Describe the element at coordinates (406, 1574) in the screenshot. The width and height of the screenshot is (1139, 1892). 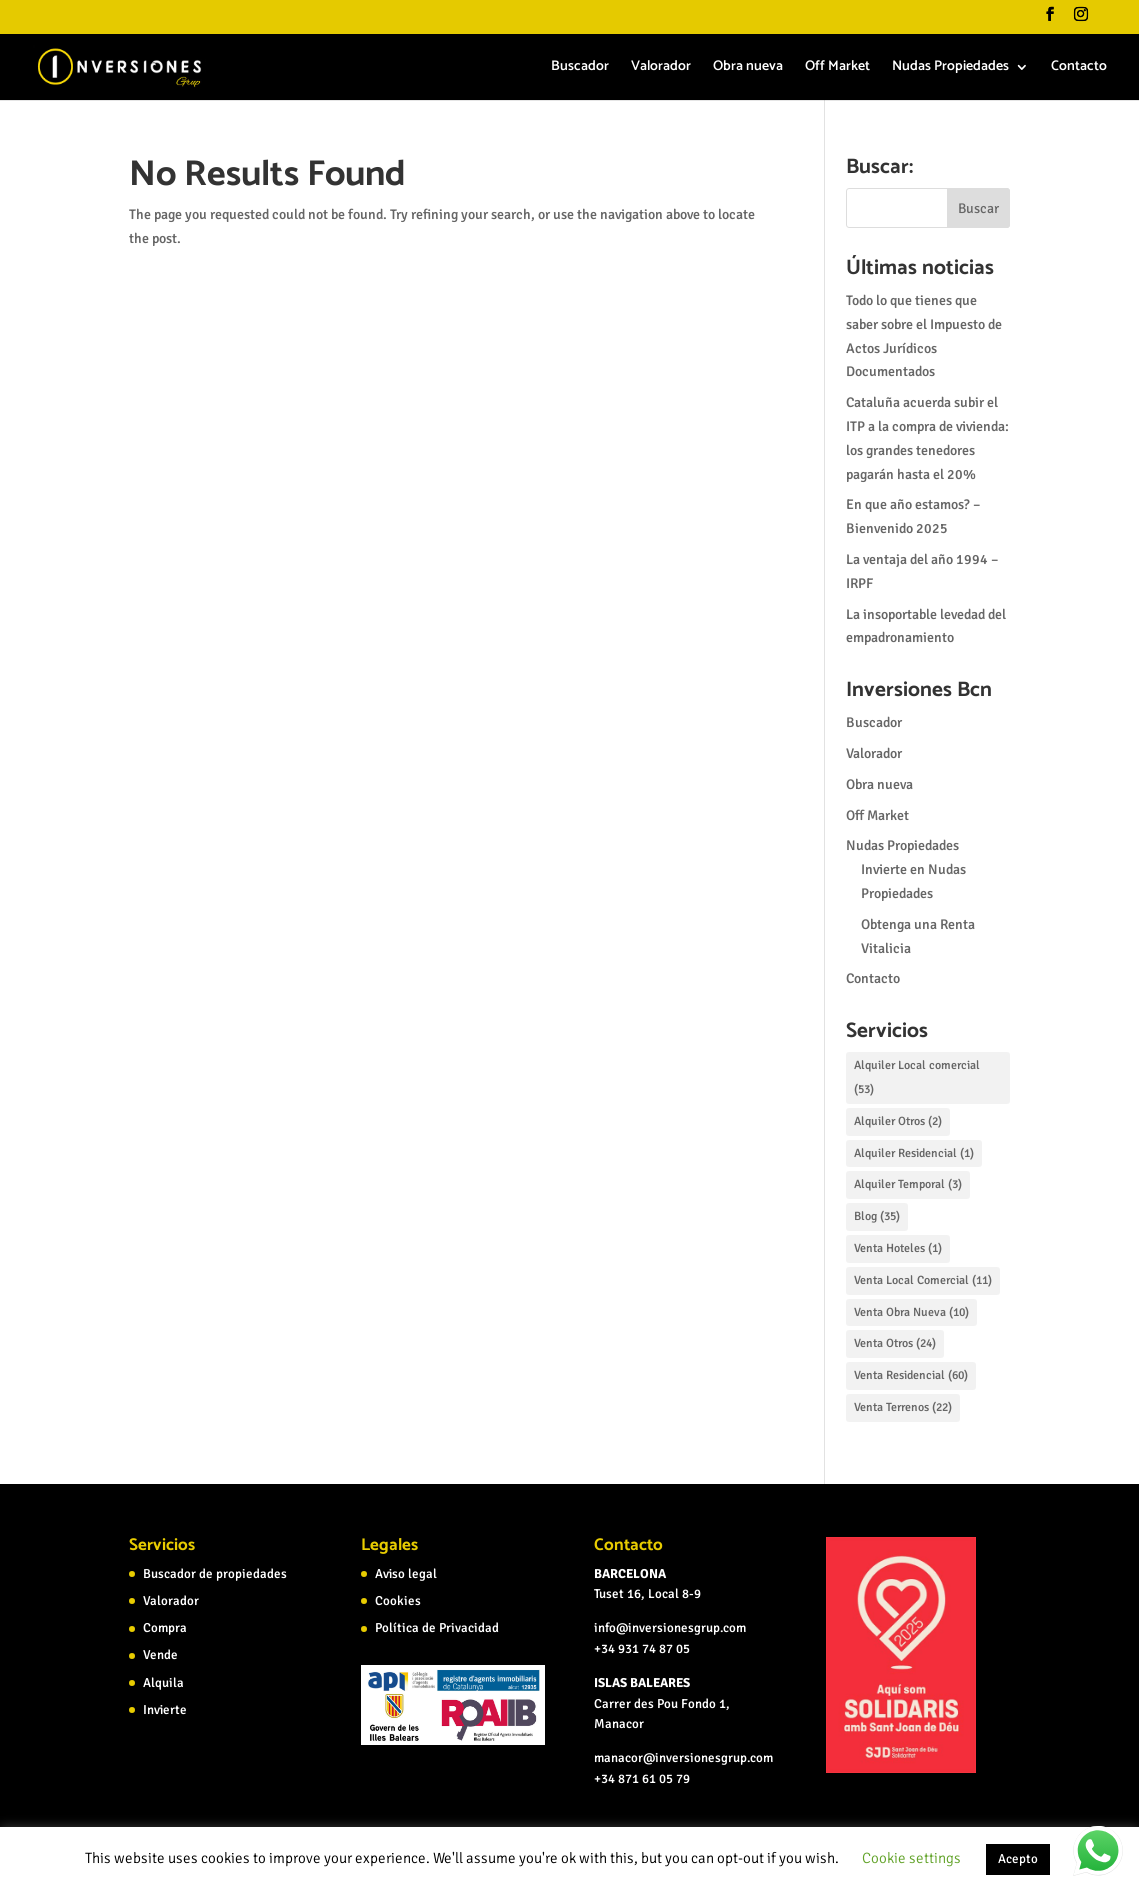
I see `Aviso legal` at that location.